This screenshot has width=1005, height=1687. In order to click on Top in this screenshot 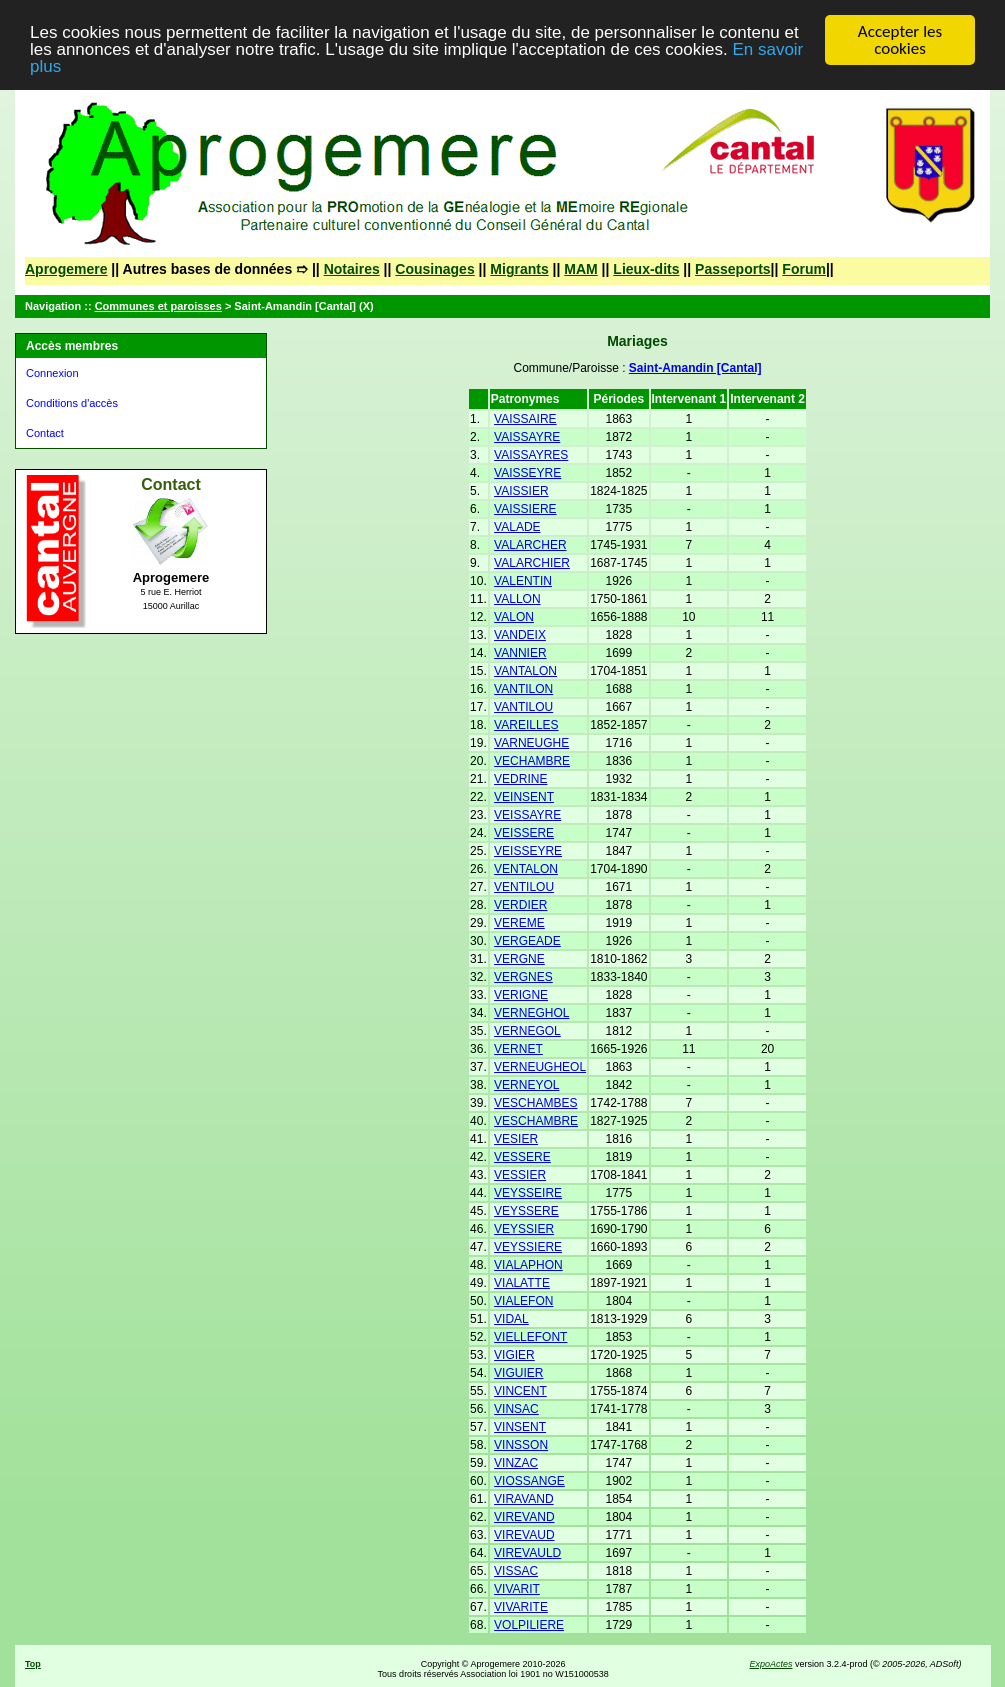, I will do `click(33, 1664)`.